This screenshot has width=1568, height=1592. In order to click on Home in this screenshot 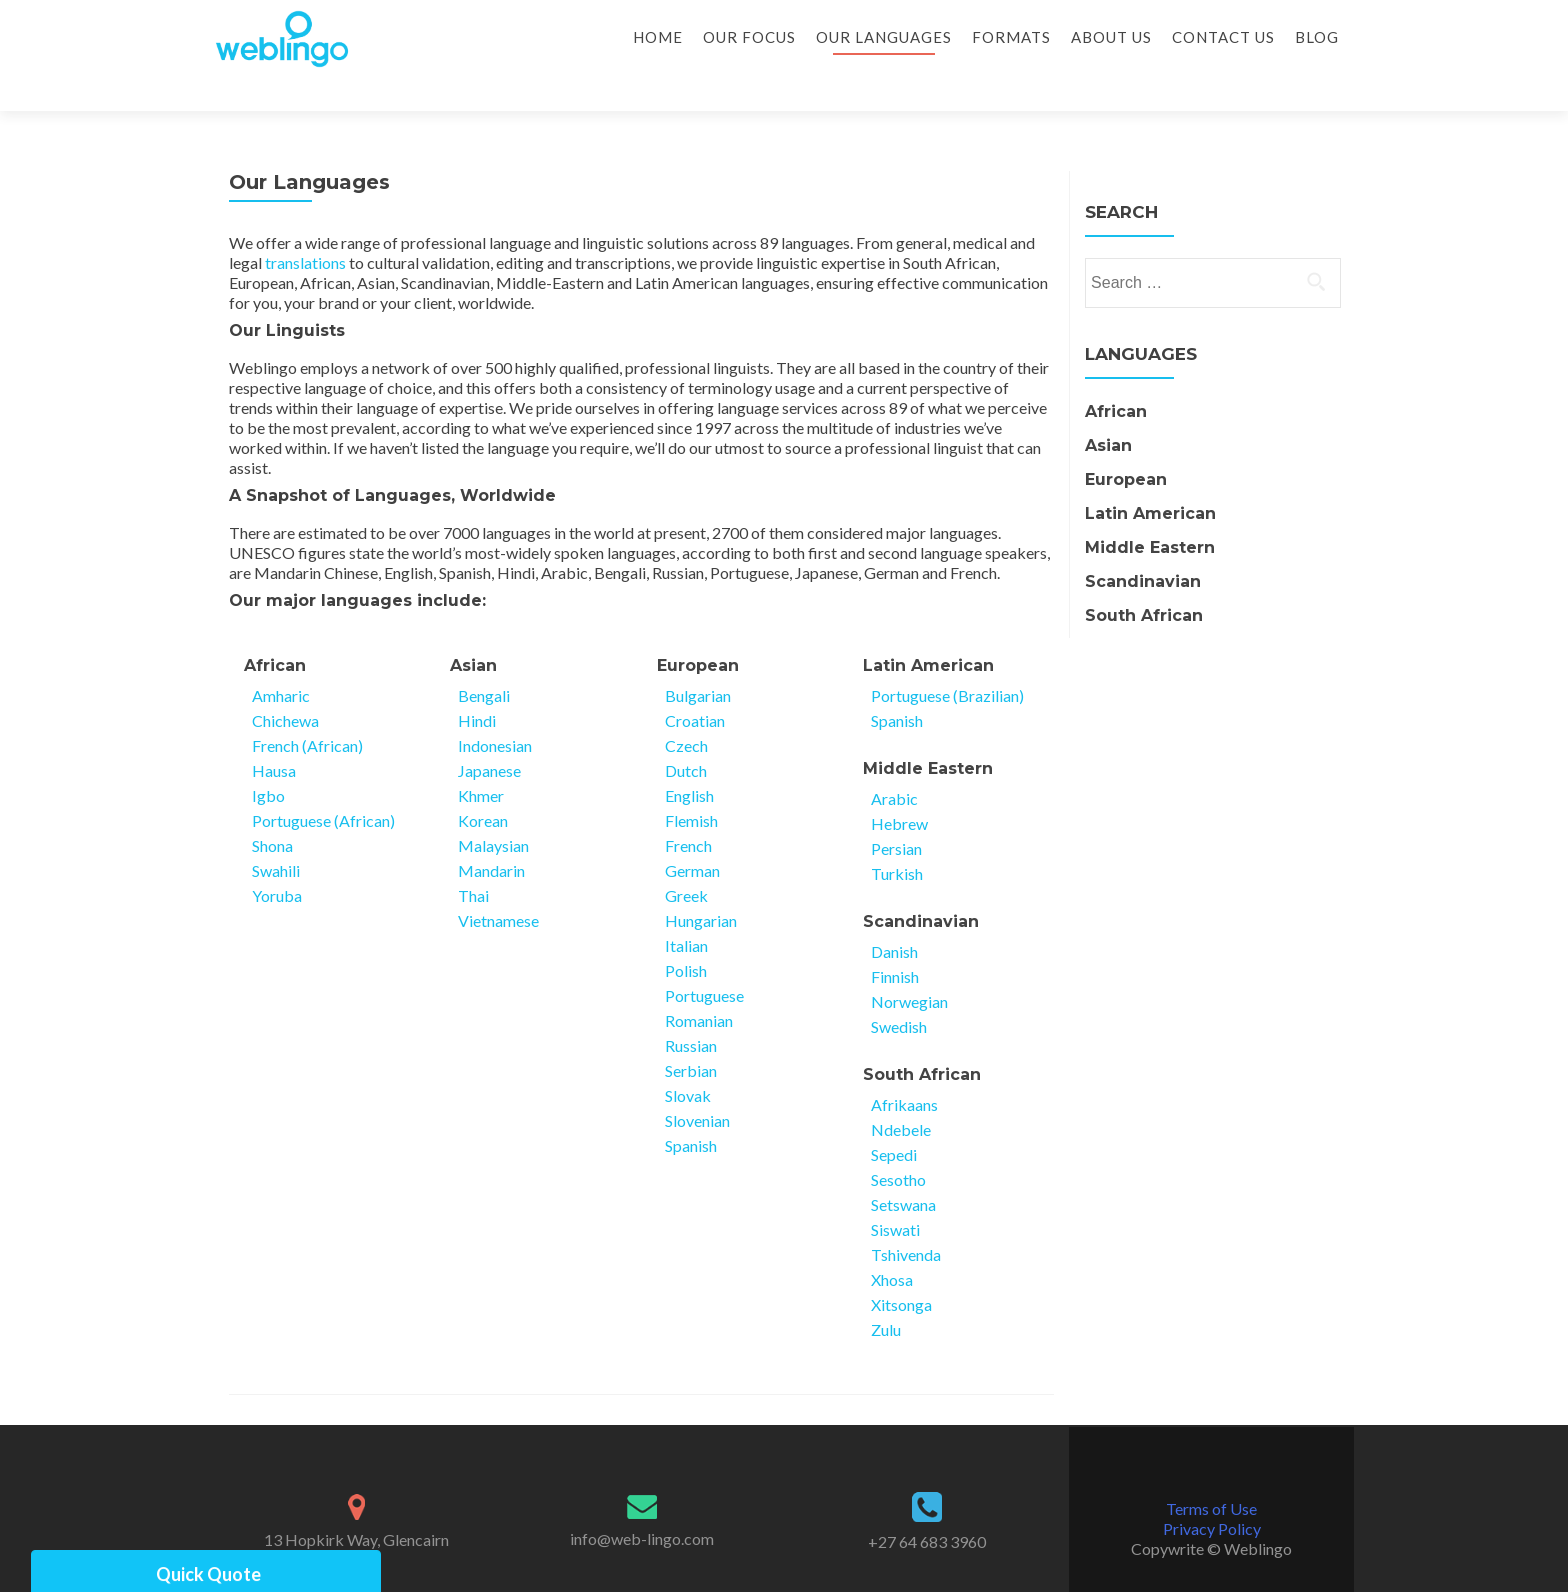, I will do `click(658, 37)`.